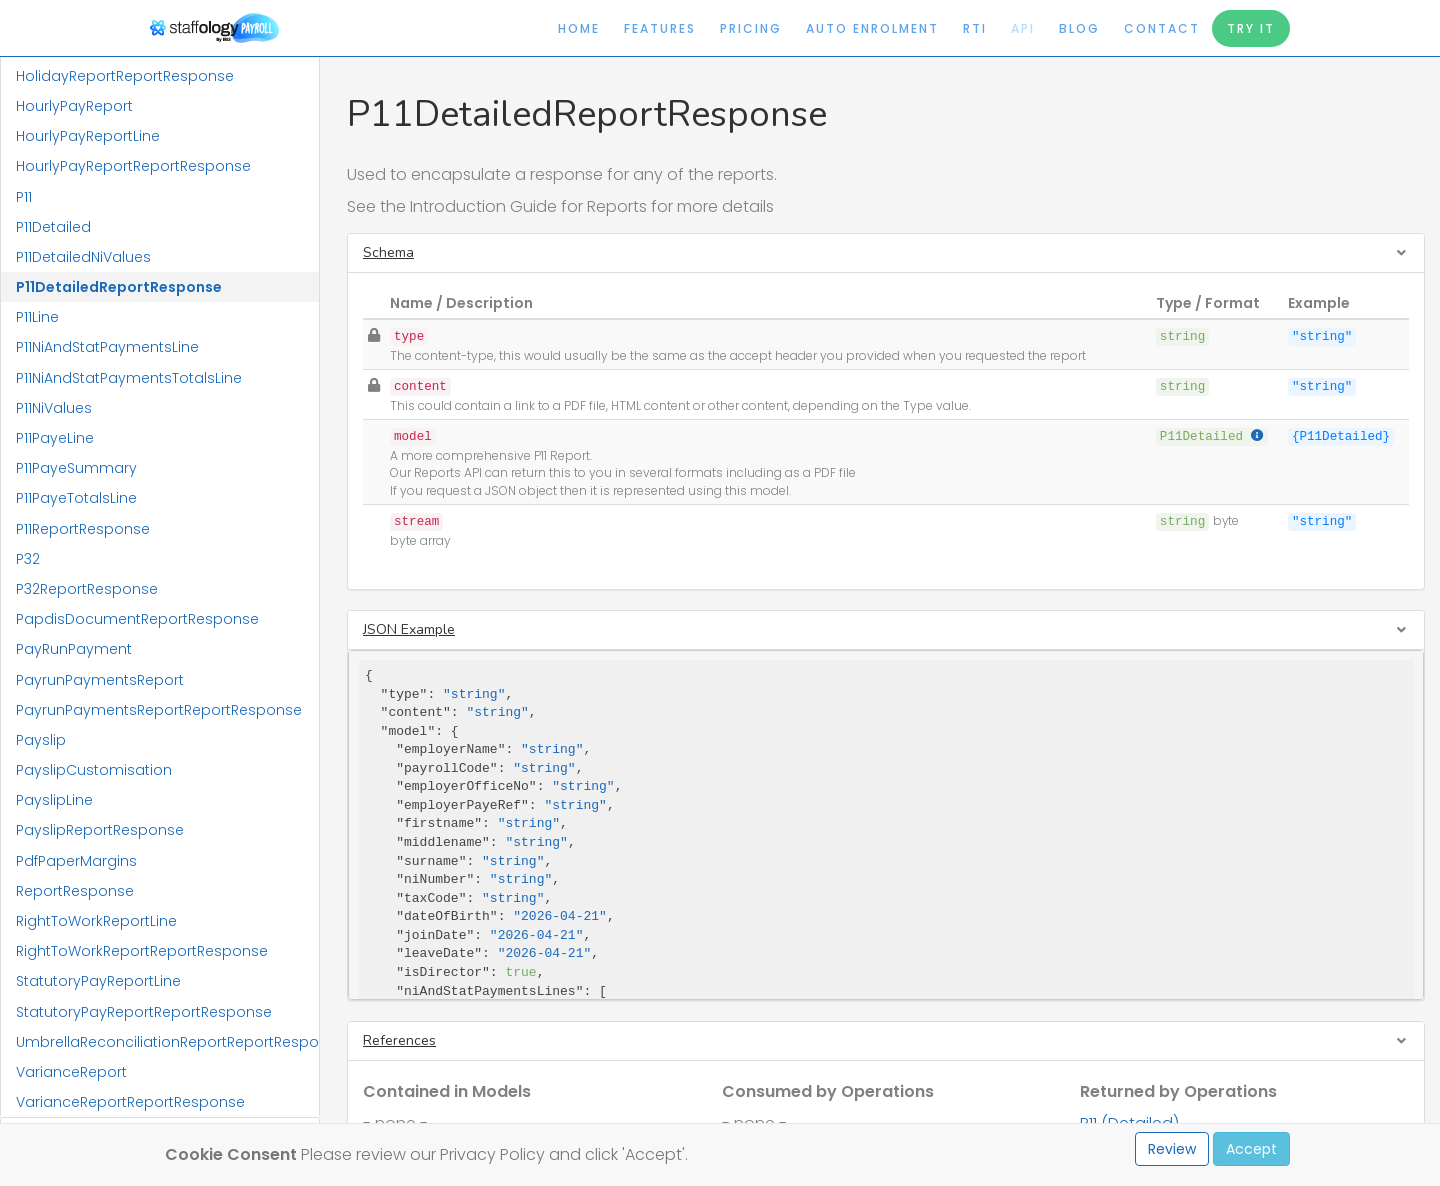 Image resolution: width=1440 pixels, height=1186 pixels. What do you see at coordinates (54, 408) in the screenshot?
I see `P11NiValues` at bounding box center [54, 408].